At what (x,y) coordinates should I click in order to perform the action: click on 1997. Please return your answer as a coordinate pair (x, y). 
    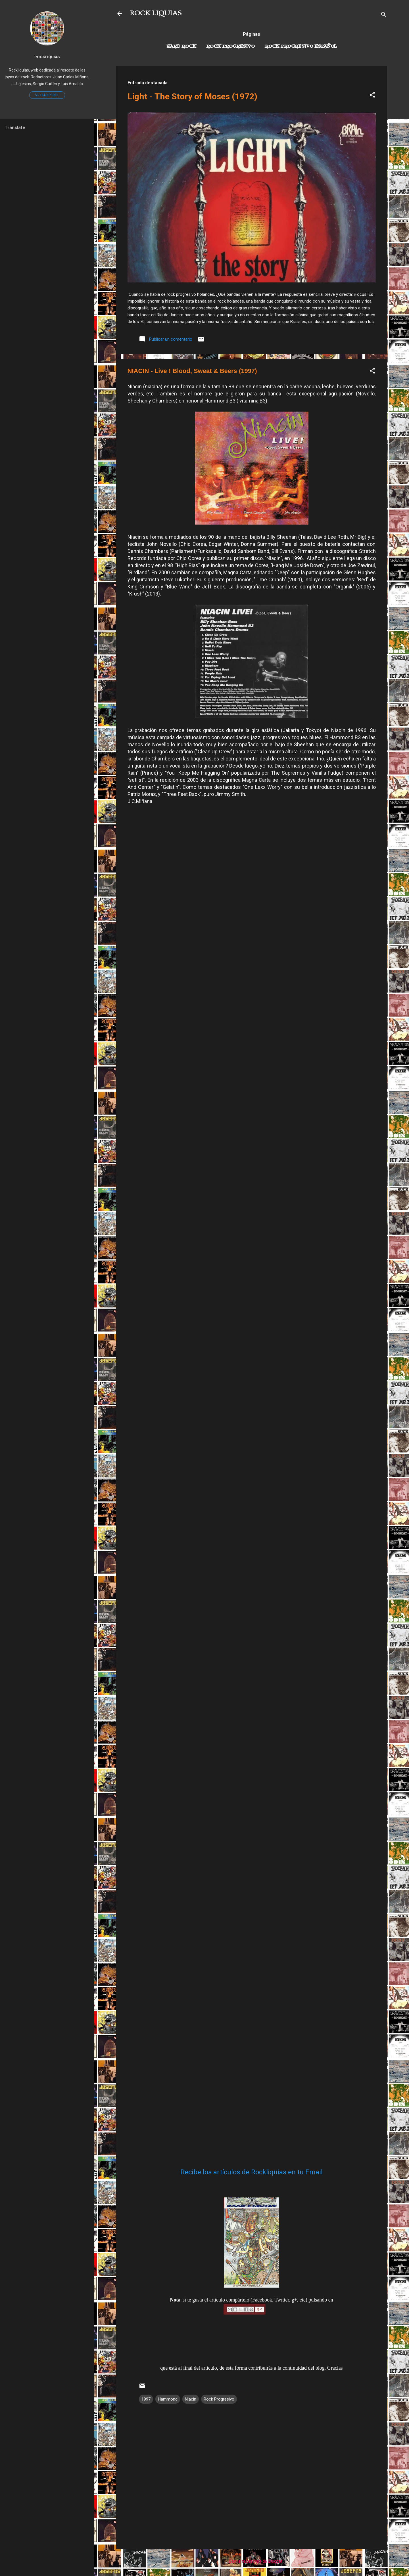
    Looking at the image, I should click on (146, 2399).